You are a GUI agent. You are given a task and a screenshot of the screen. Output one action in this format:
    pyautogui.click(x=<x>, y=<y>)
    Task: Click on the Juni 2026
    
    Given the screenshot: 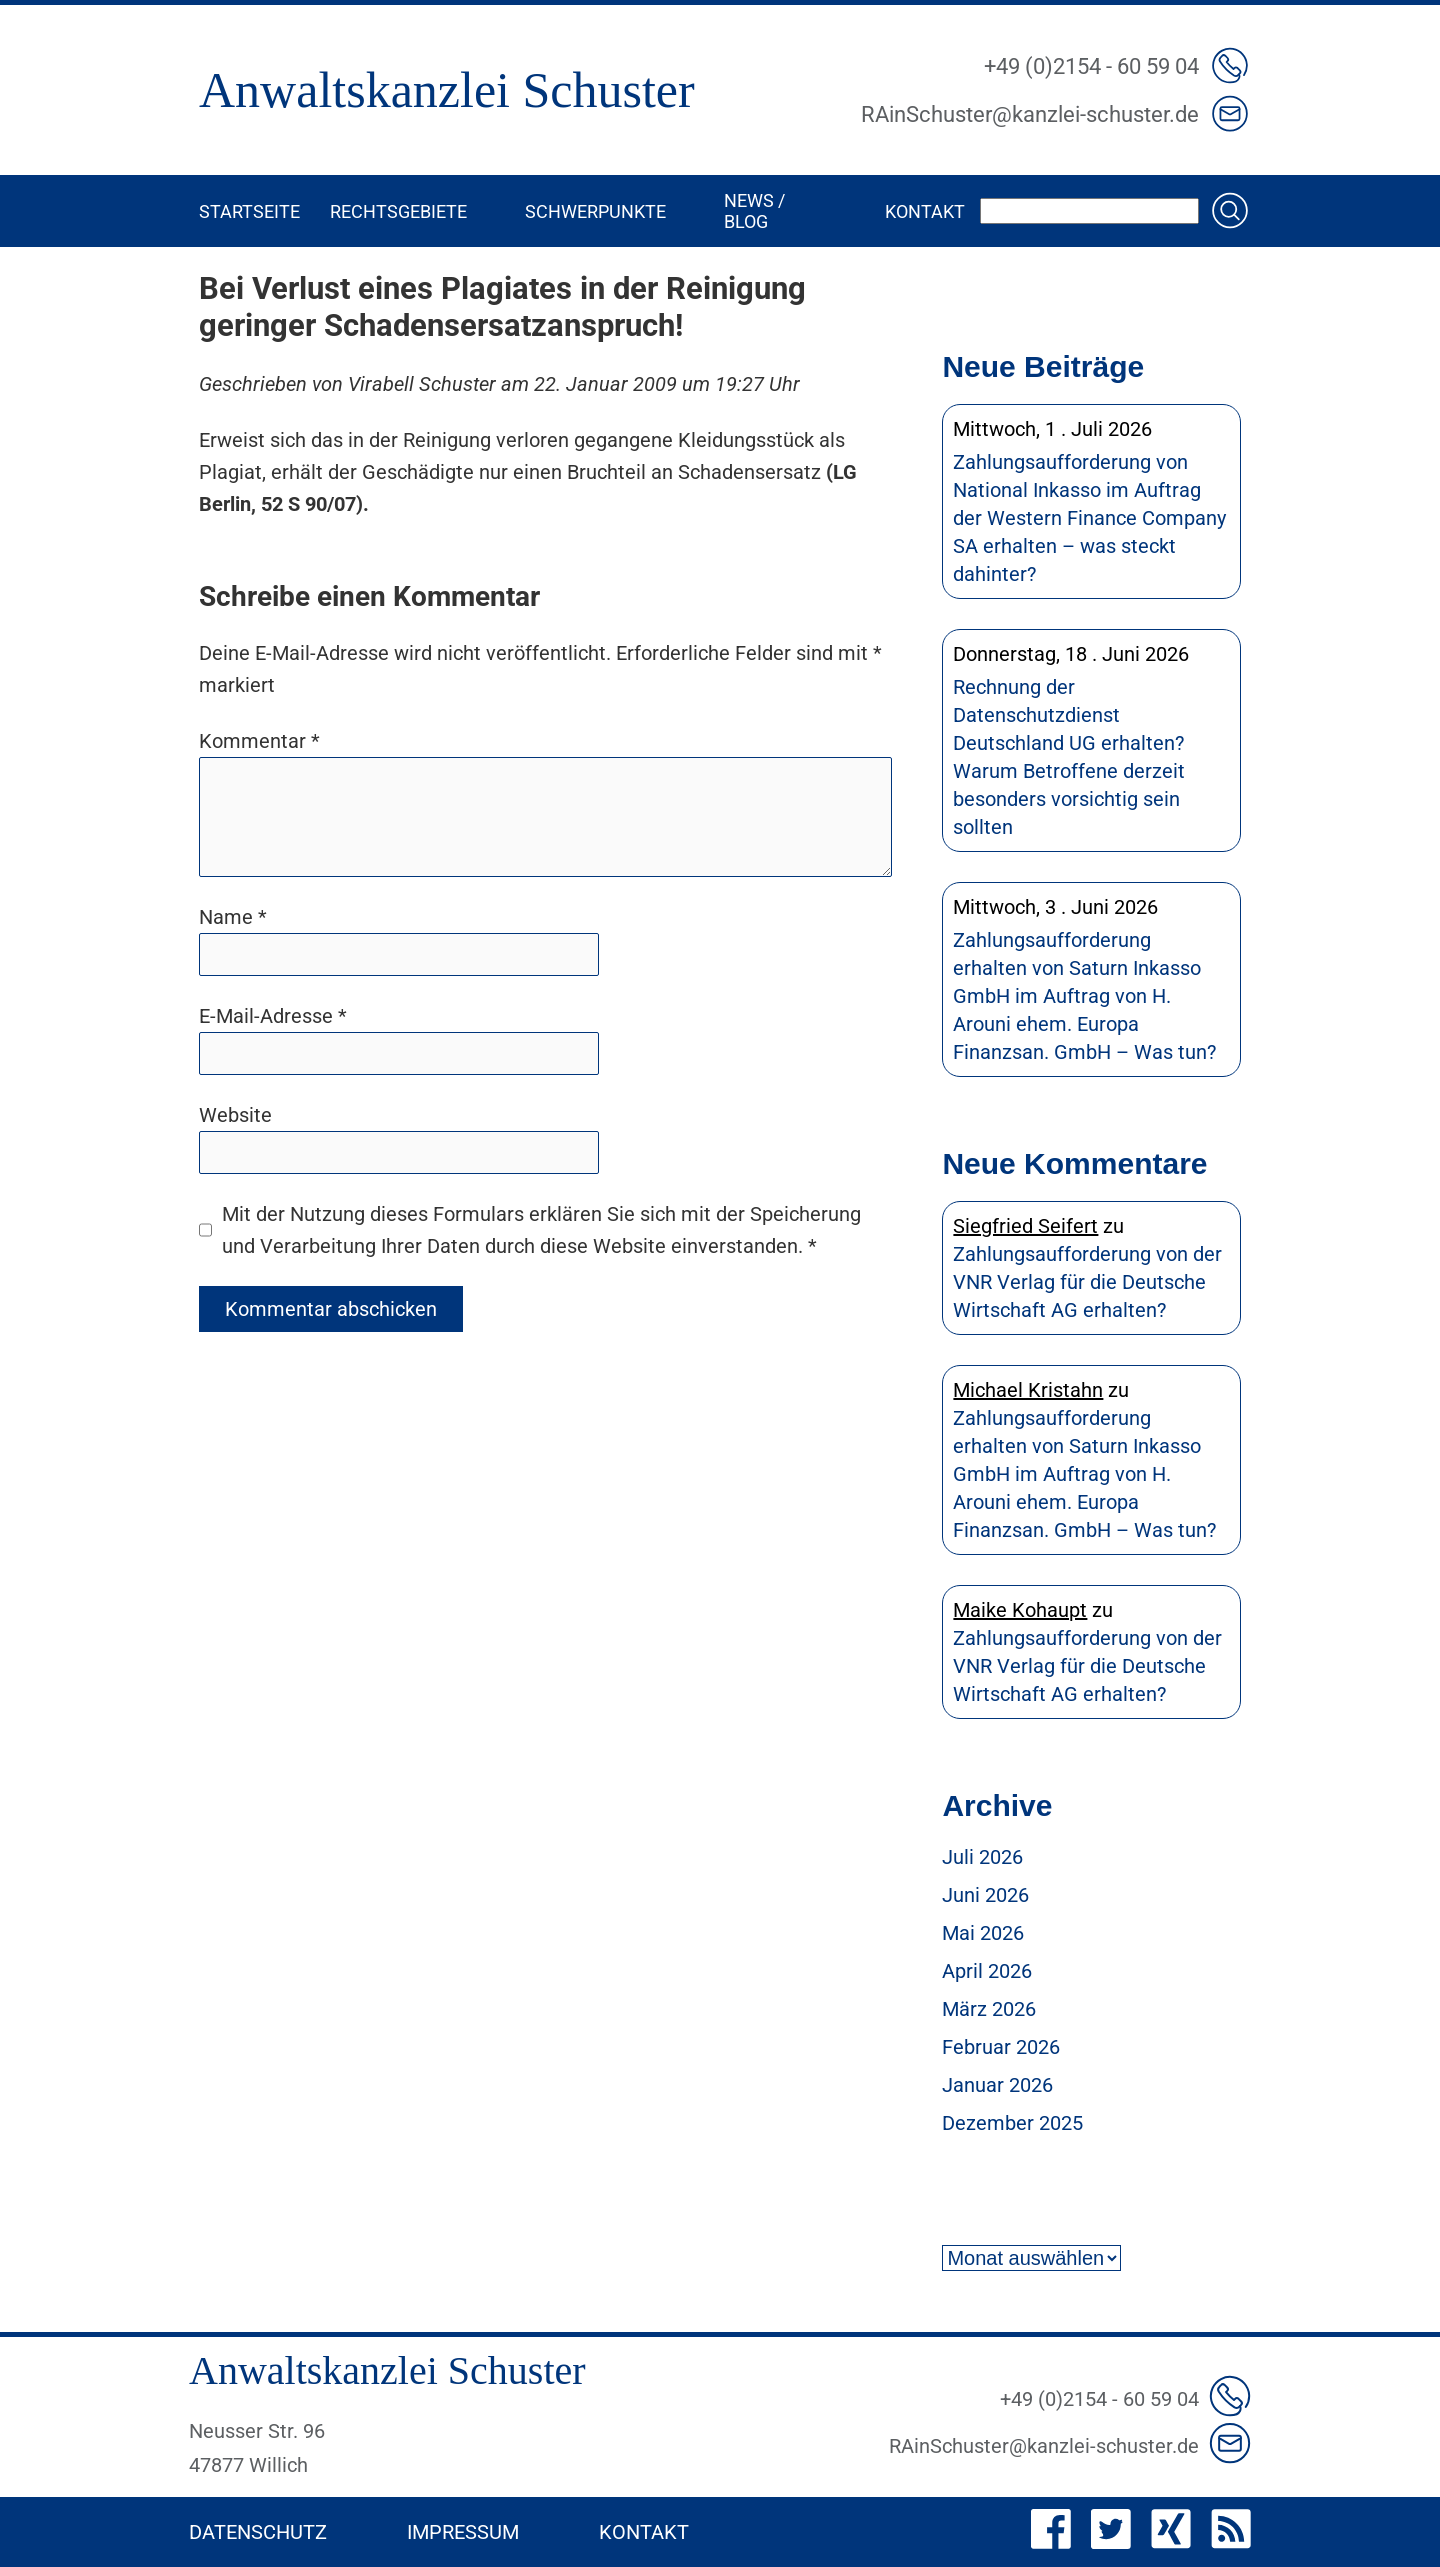 What is the action you would take?
    pyautogui.click(x=985, y=1895)
    